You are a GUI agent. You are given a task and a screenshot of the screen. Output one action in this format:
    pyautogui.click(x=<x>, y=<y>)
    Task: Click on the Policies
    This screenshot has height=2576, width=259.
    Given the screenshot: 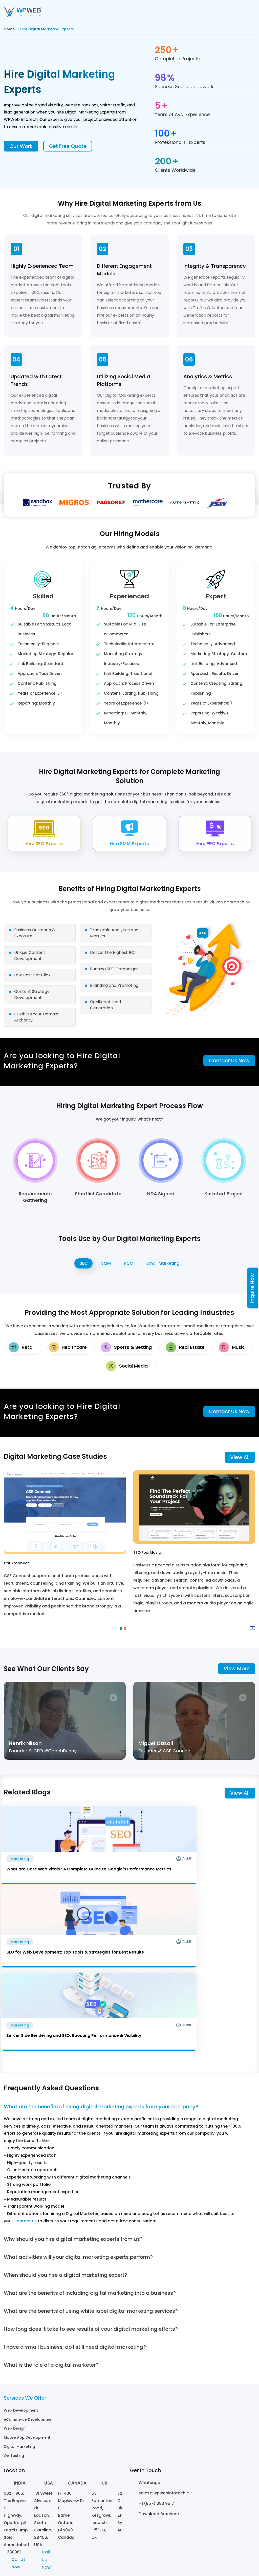 What is the action you would take?
    pyautogui.click(x=231, y=2534)
    